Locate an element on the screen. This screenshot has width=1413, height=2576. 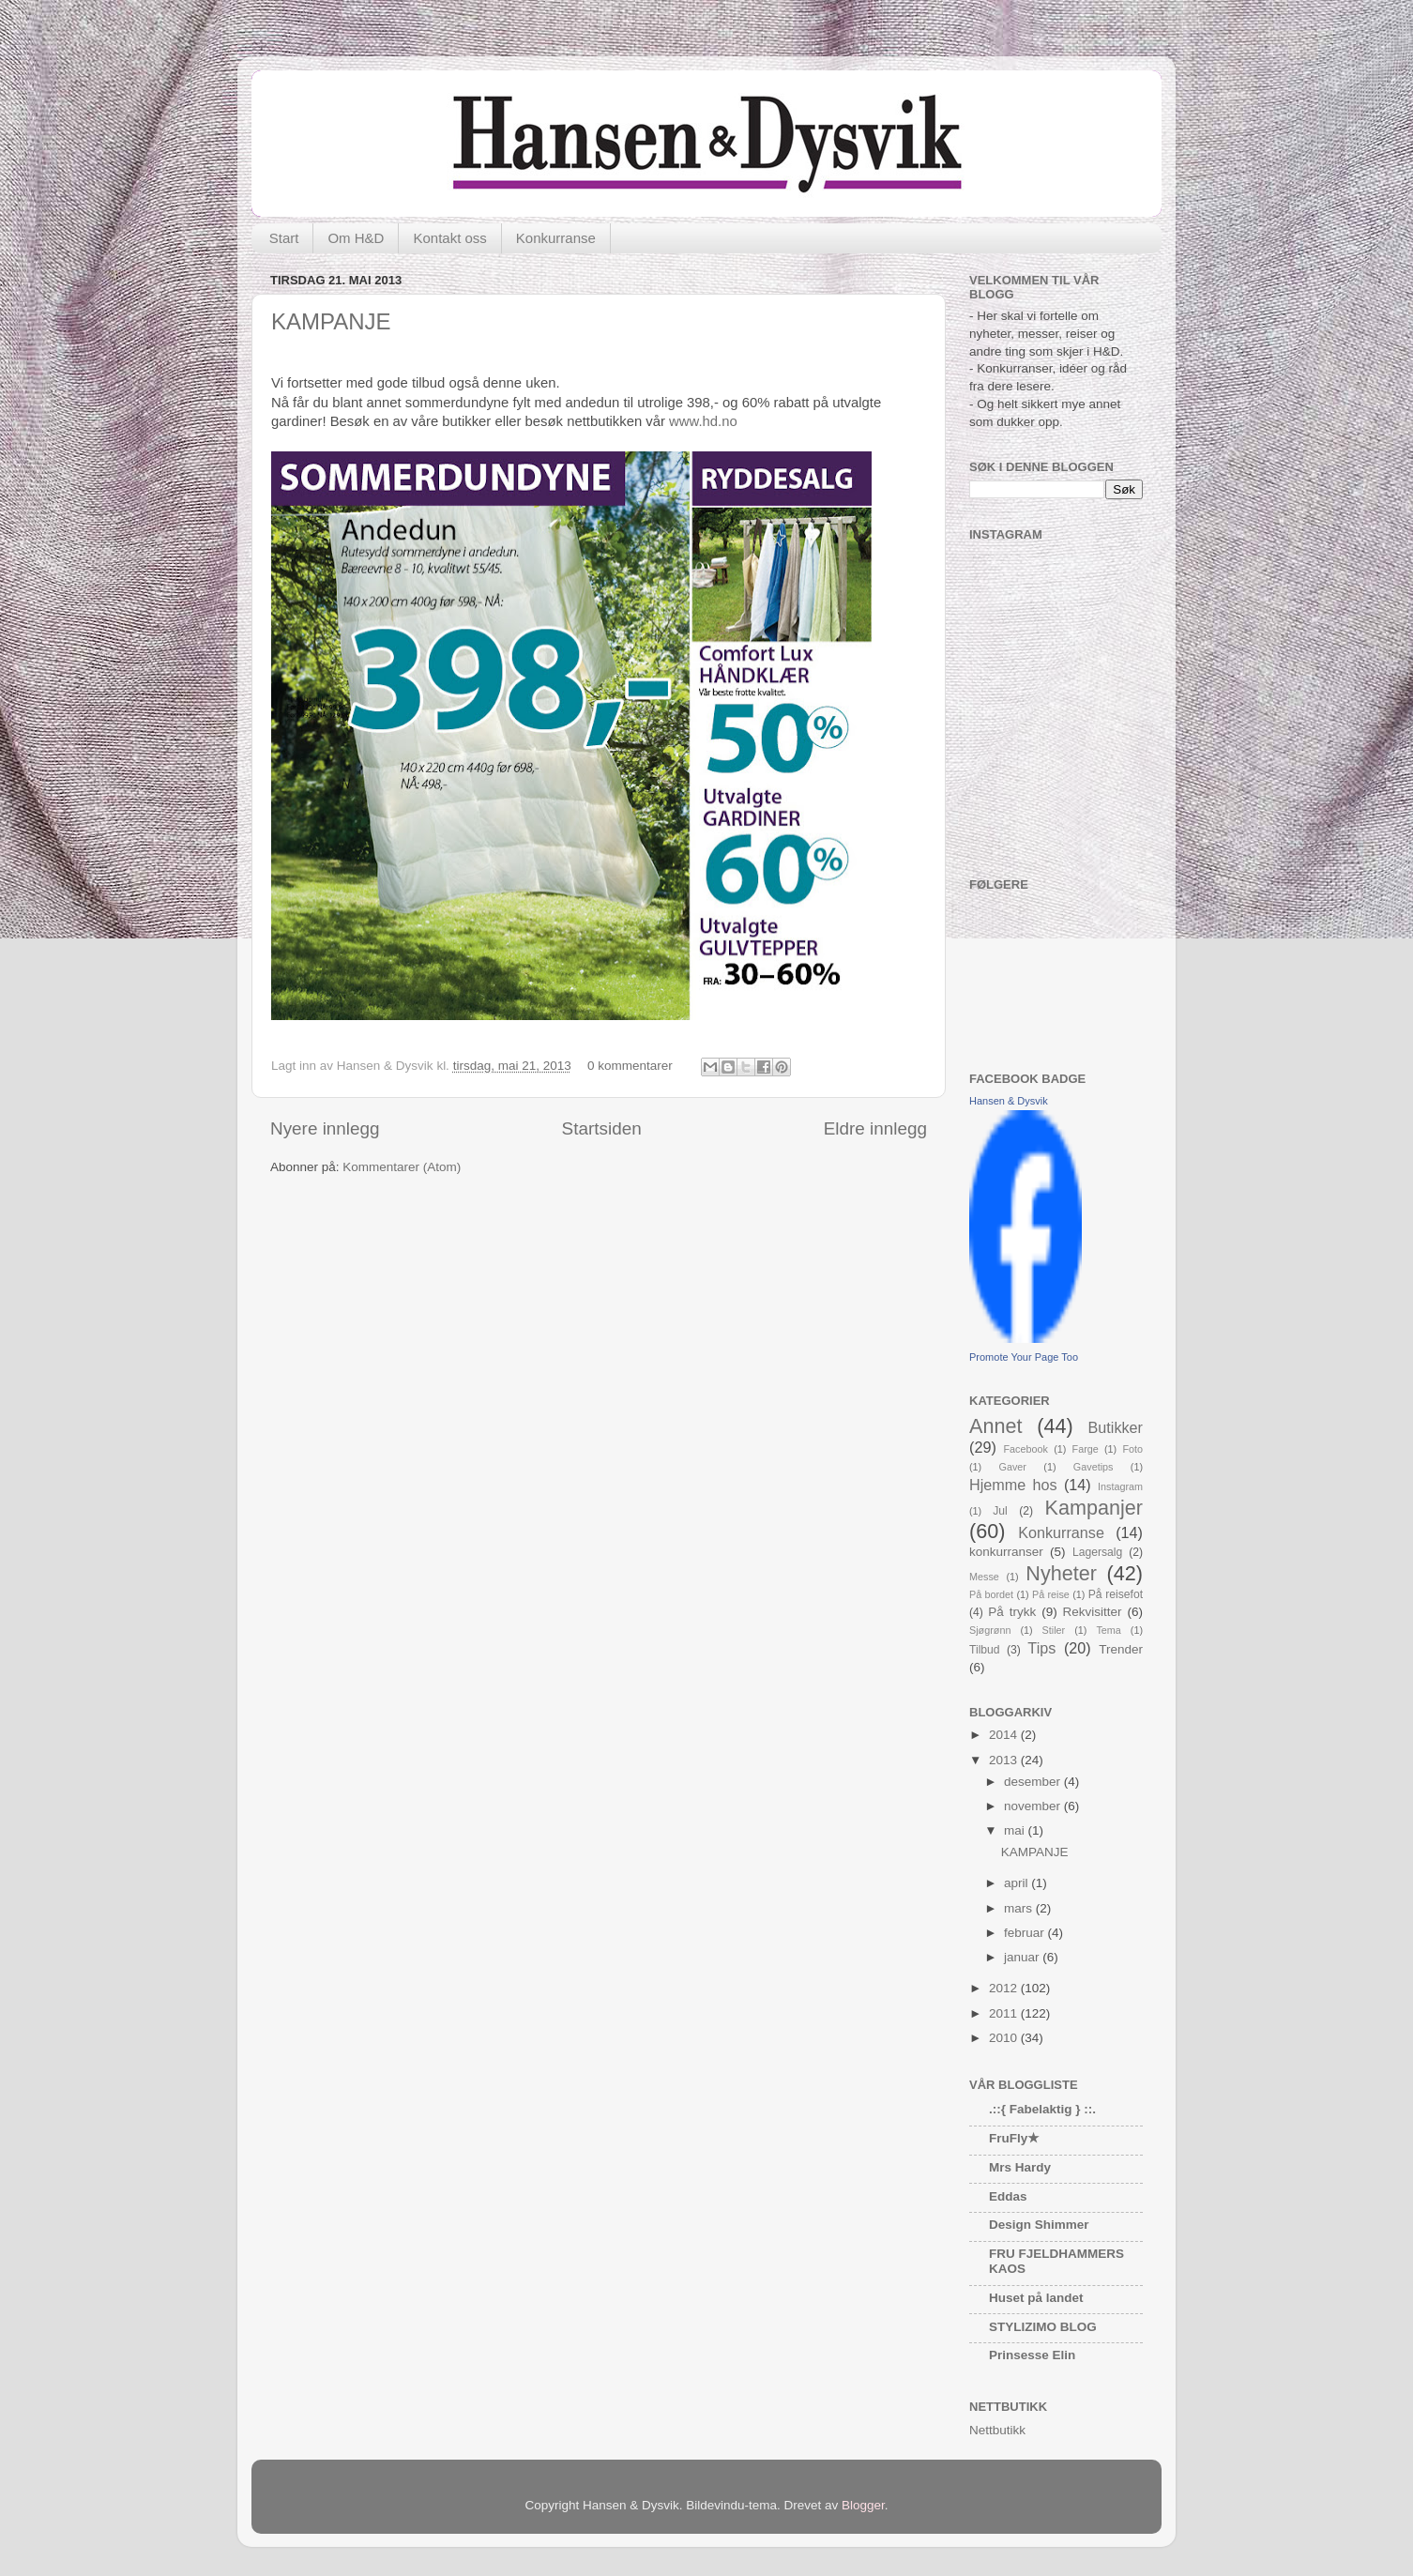
2010 is located at coordinates (1005, 2038).